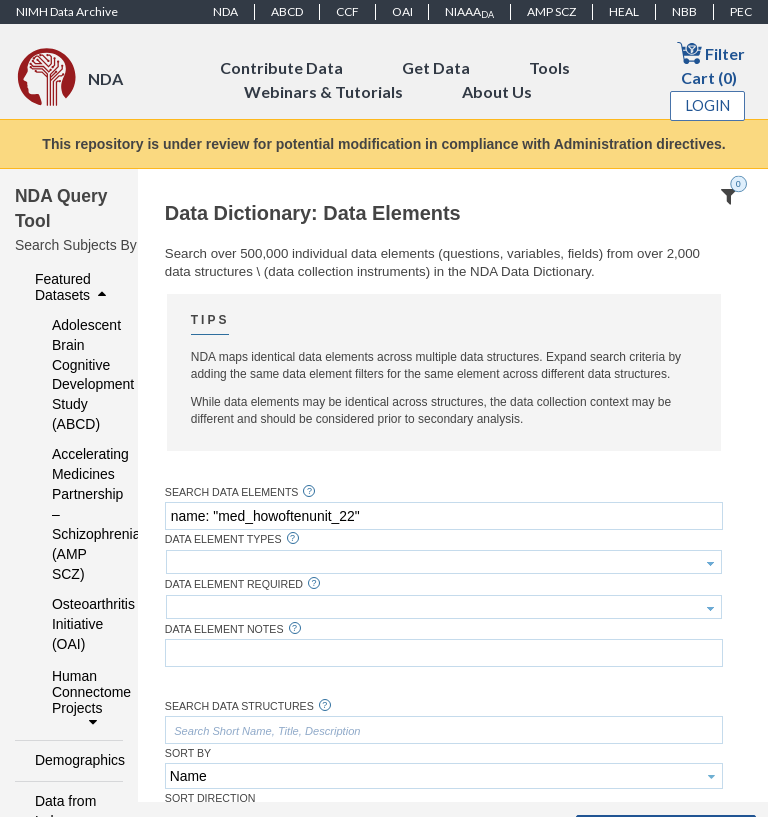 The height and width of the screenshot is (817, 768). I want to click on NBB, so click(684, 11).